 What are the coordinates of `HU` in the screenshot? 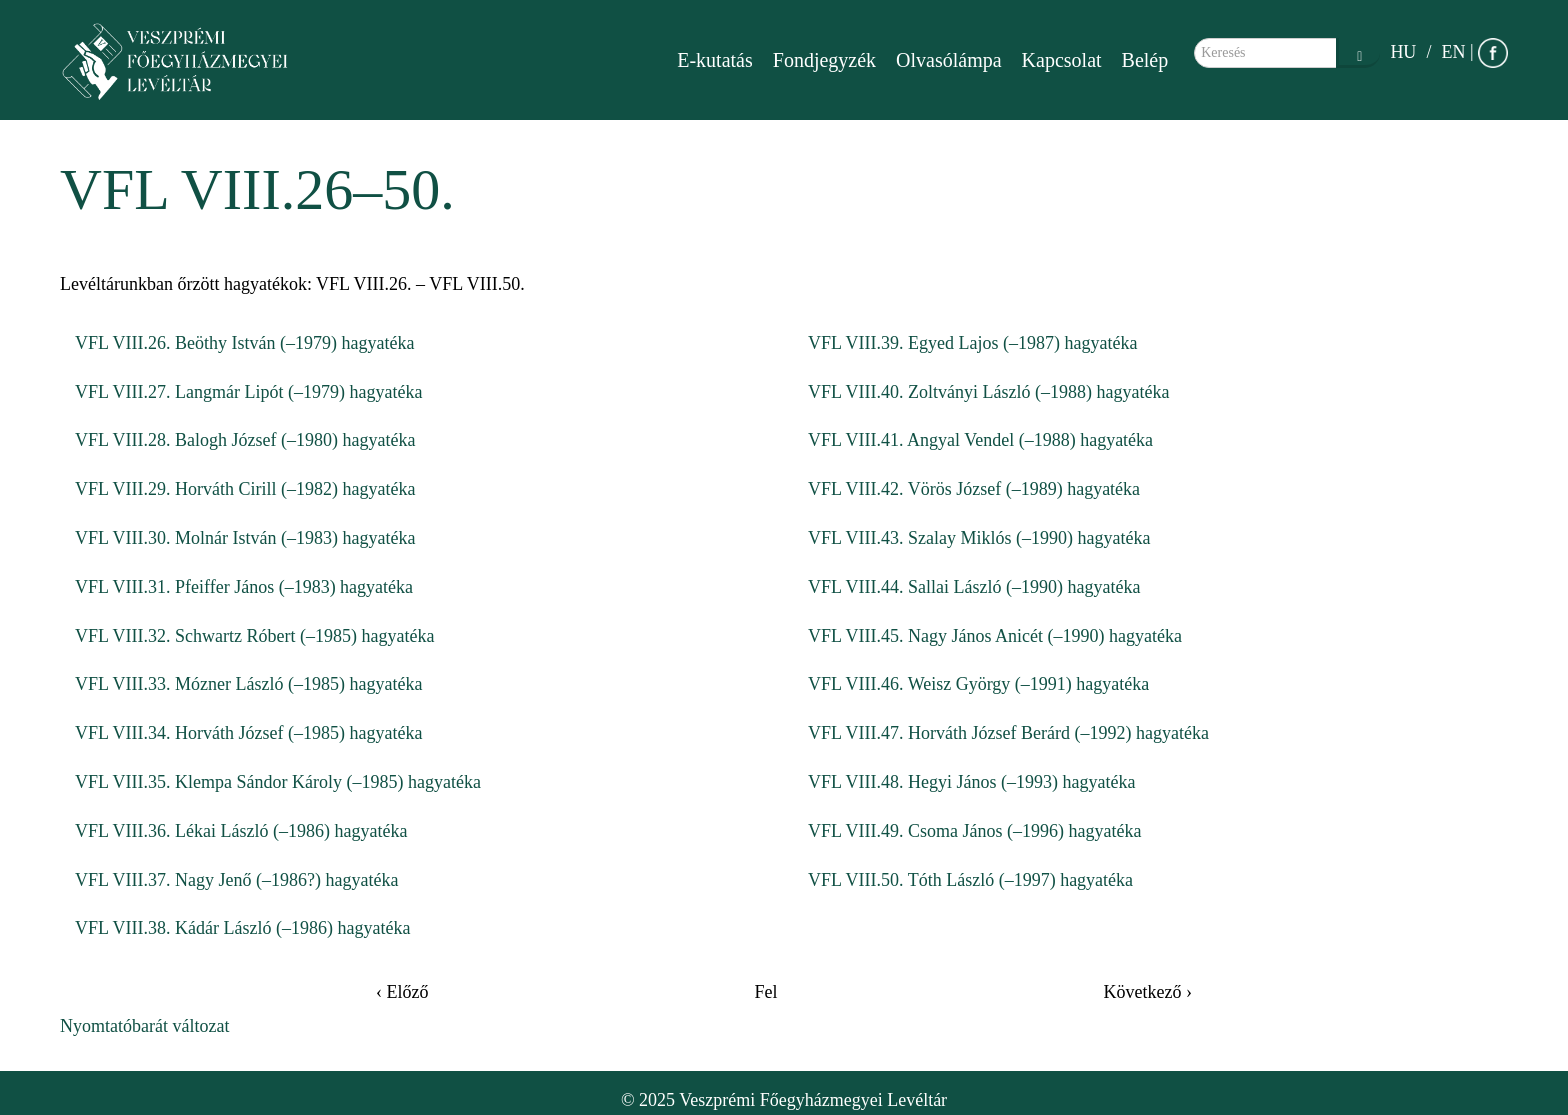 It's located at (1403, 52).